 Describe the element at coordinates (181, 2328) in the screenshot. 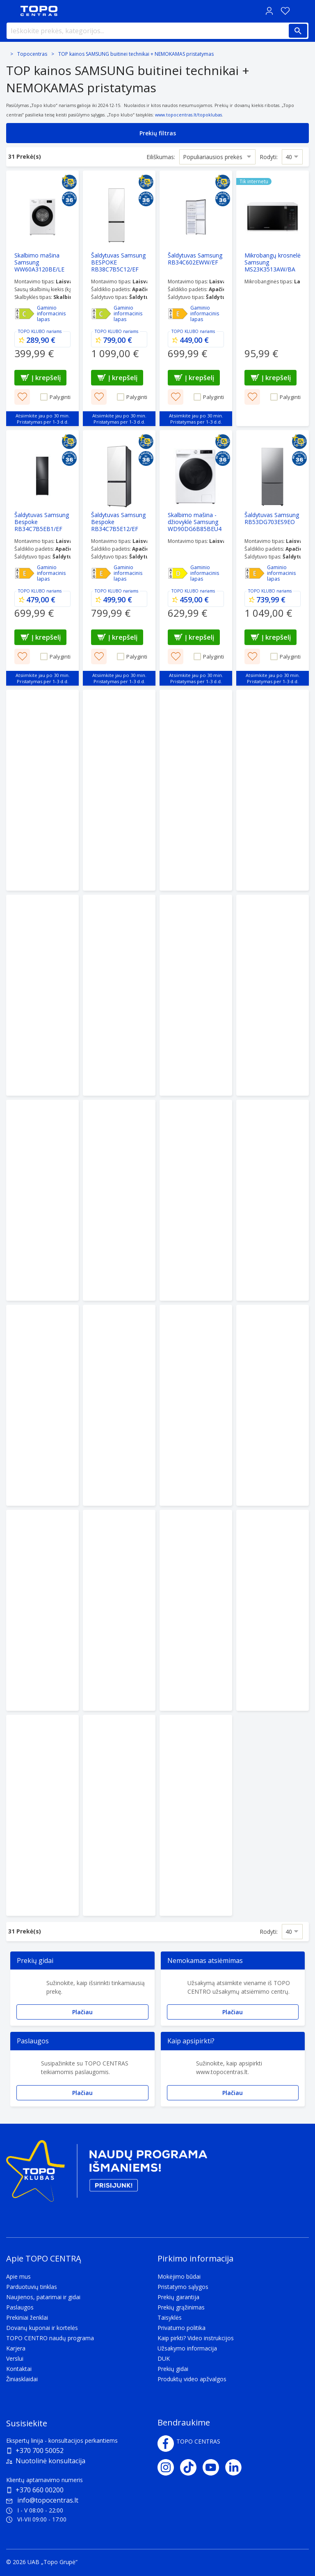

I see `Privatumo politika` at that location.